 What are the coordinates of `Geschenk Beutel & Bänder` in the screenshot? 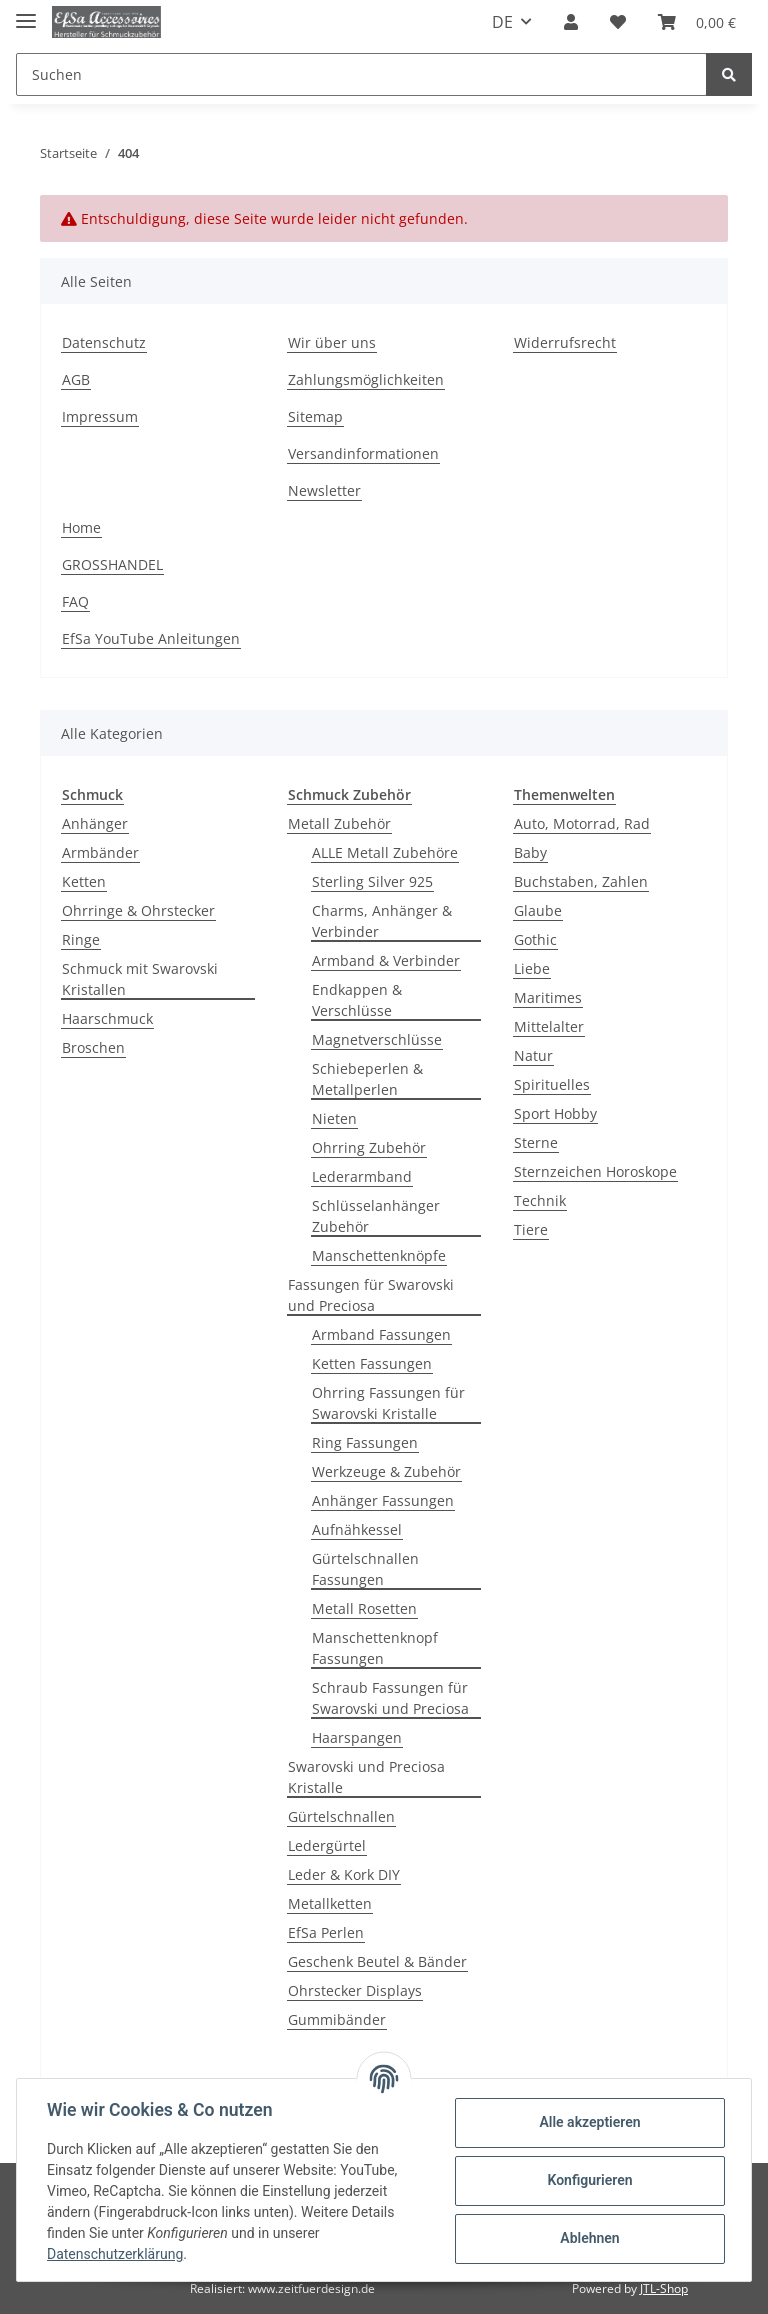 It's located at (377, 1961).